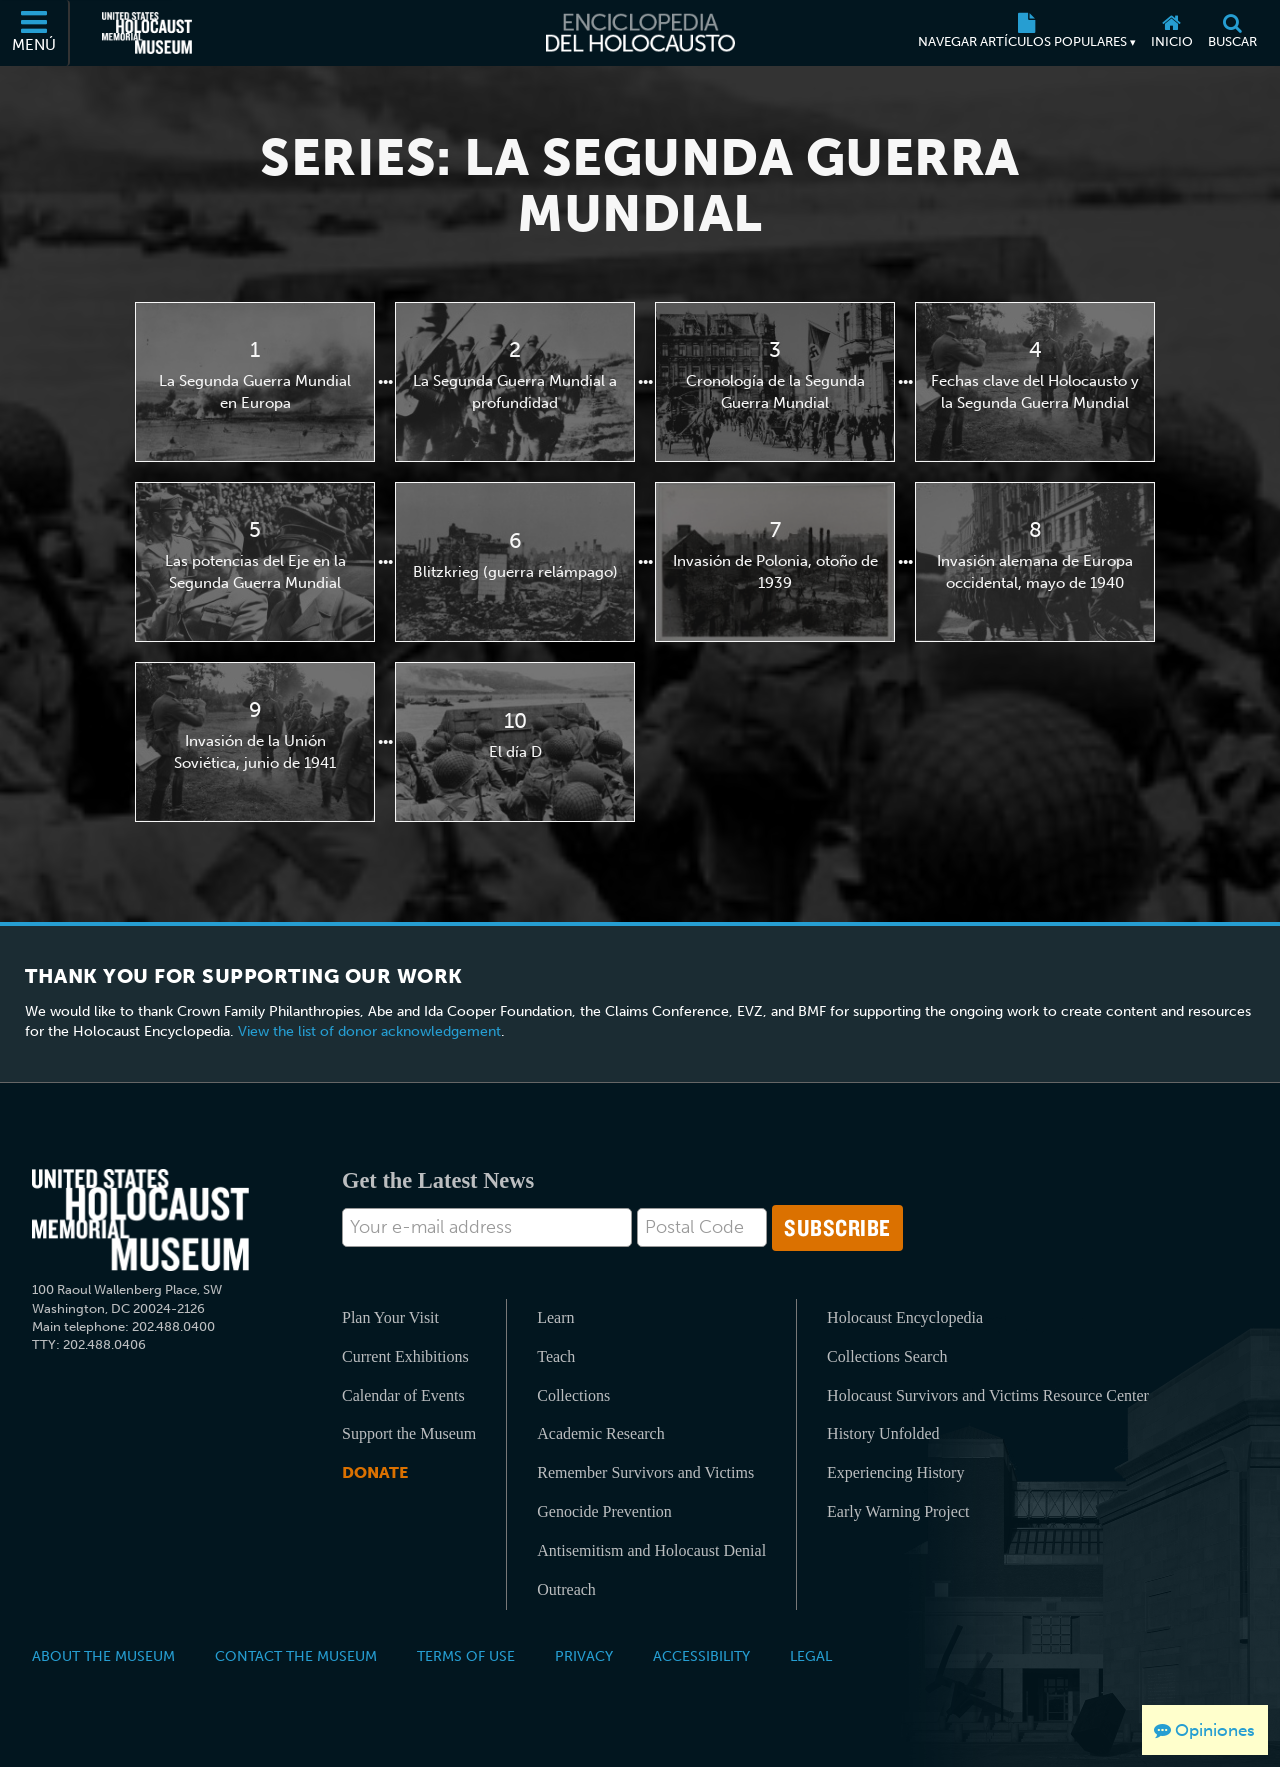 This screenshot has width=1280, height=1767. I want to click on View the list of donor acknowledgement, so click(369, 1031).